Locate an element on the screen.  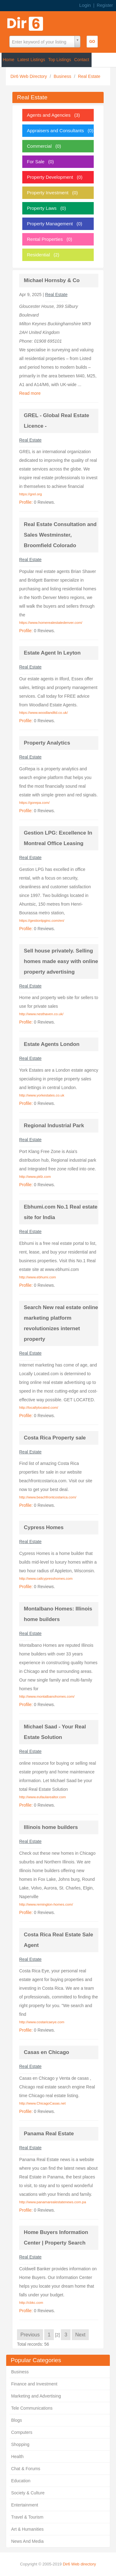
Shopping is located at coordinates (20, 2444).